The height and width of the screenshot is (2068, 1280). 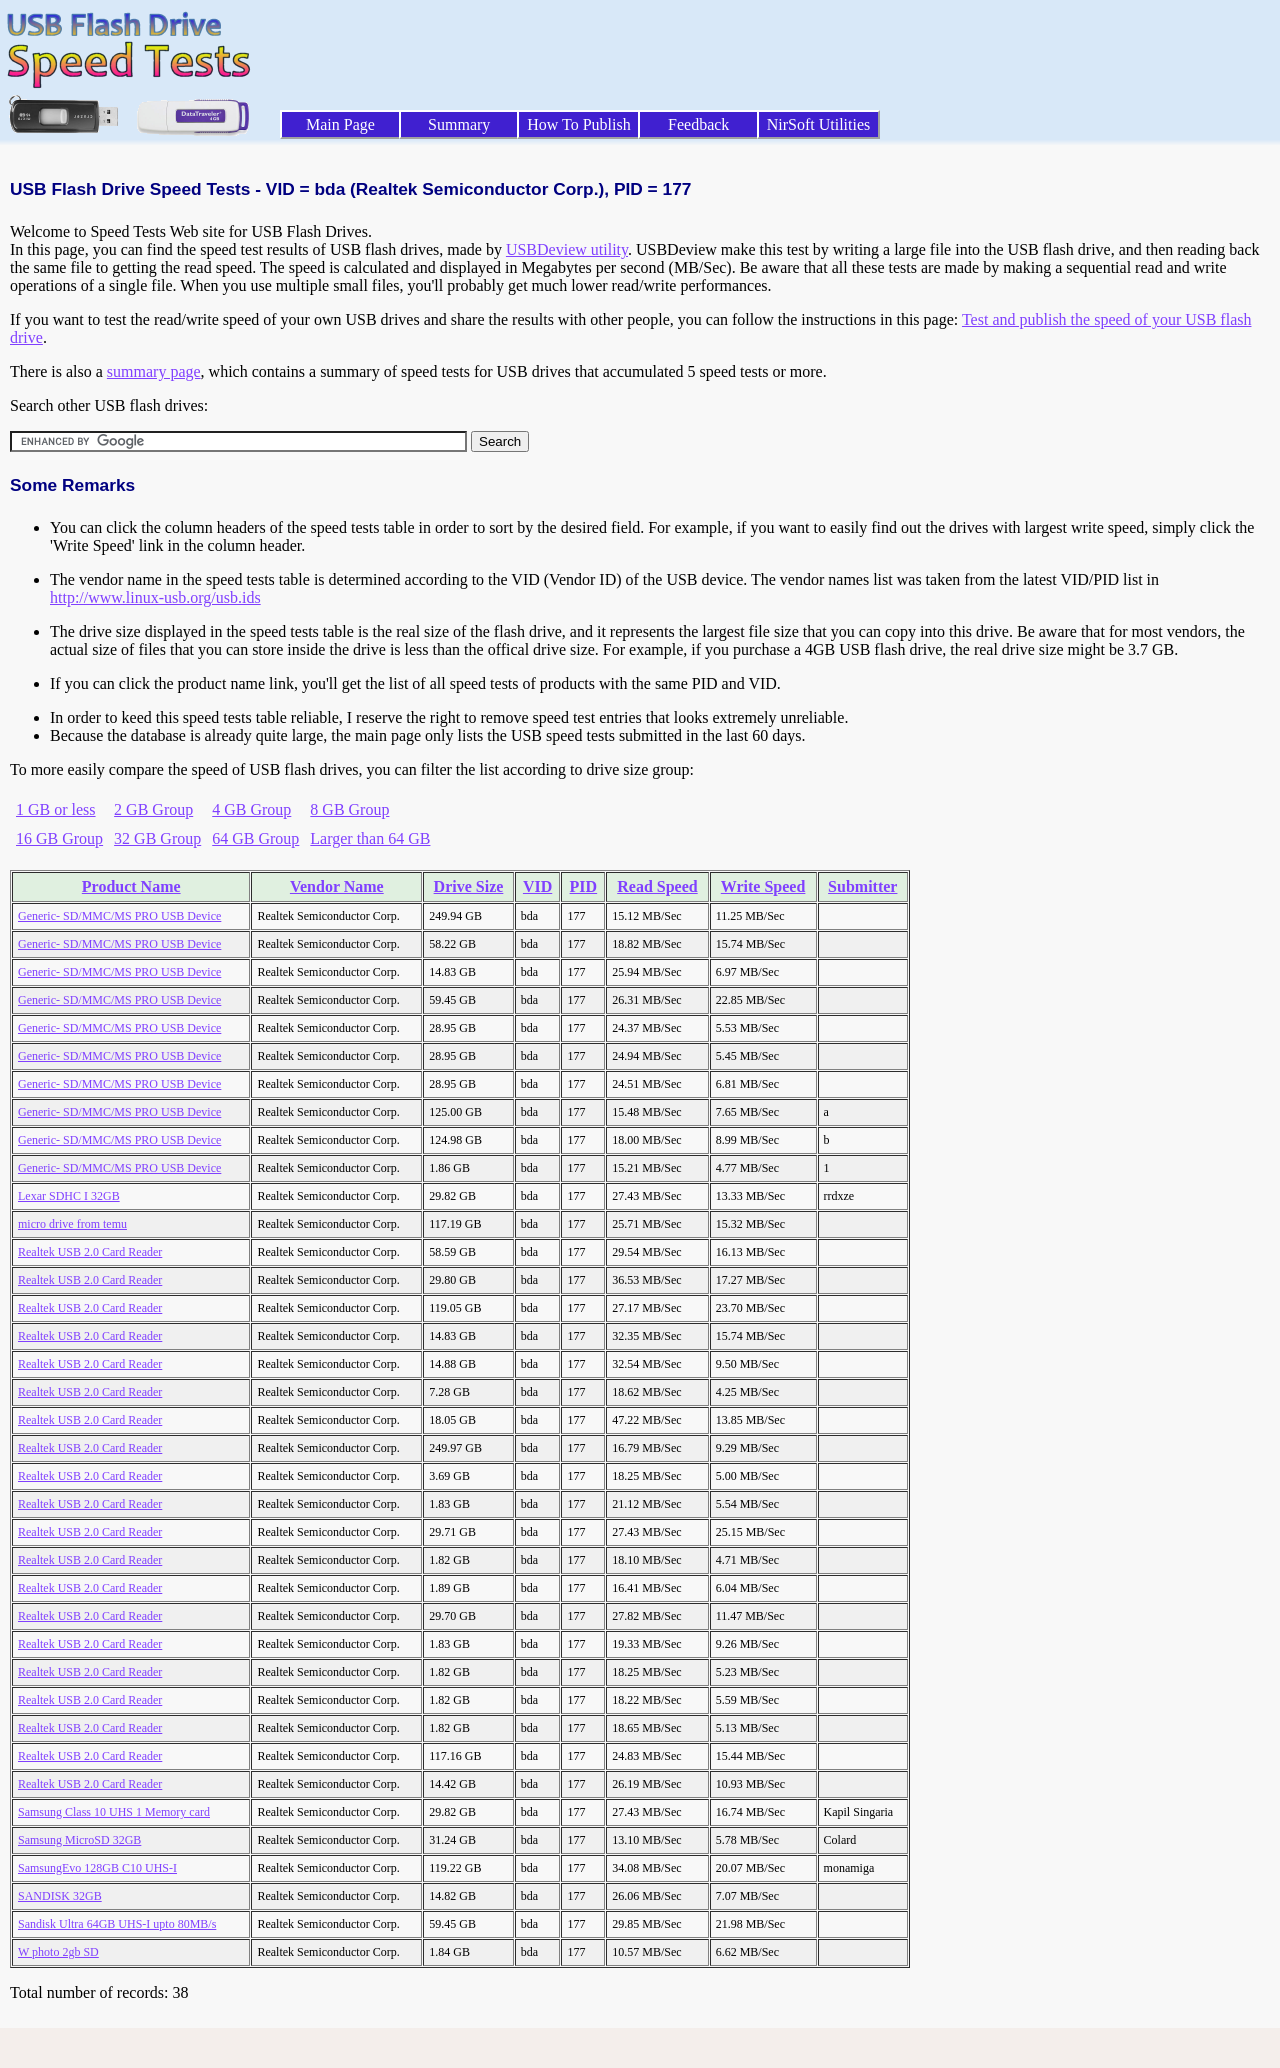 I want to click on SANDISK 32GB, so click(x=60, y=1896).